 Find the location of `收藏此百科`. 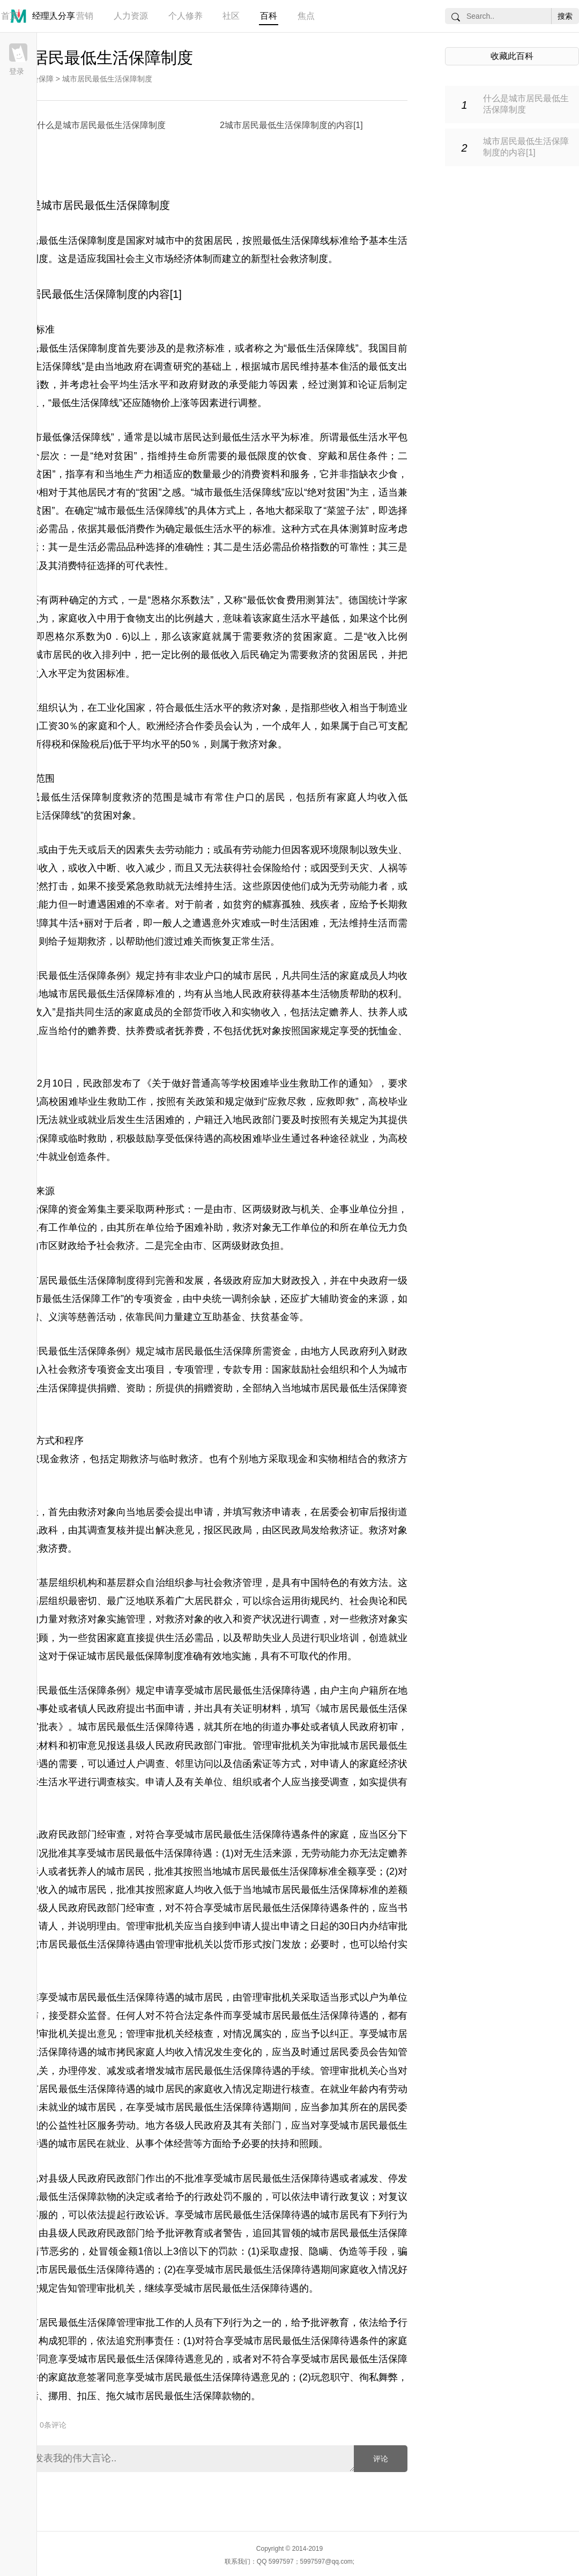

收藏此百科 is located at coordinates (512, 56).